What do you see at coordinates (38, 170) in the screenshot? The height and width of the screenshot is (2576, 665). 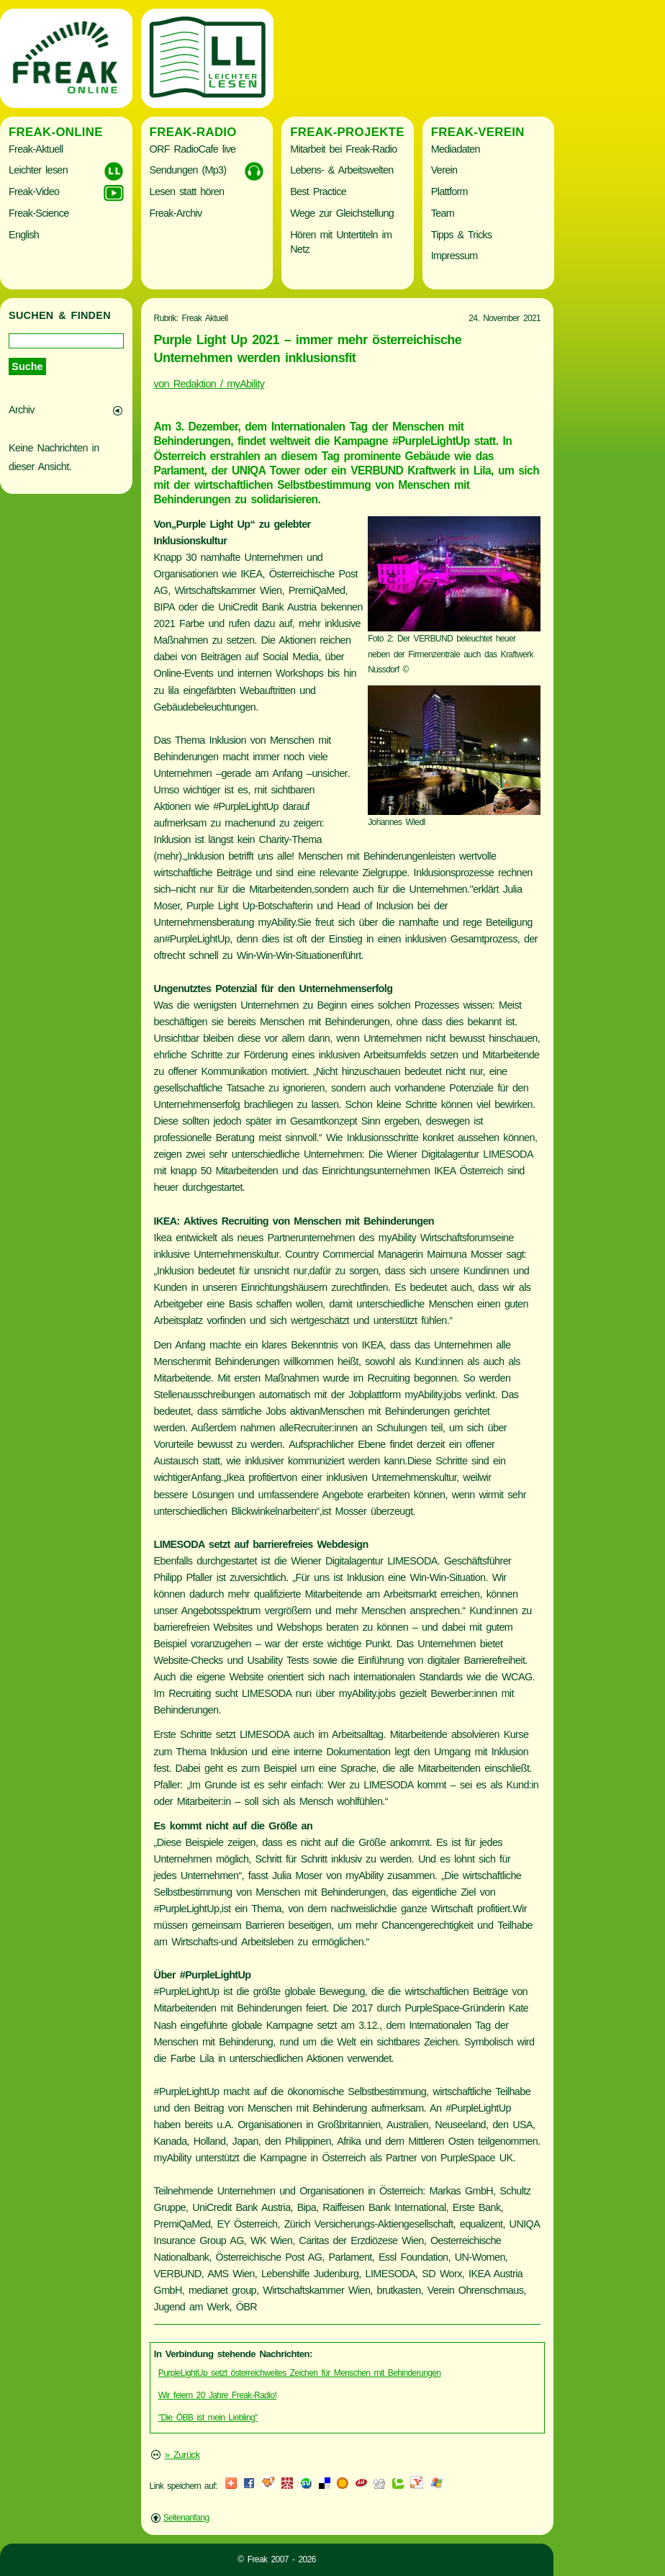 I see `Leichter lesen` at bounding box center [38, 170].